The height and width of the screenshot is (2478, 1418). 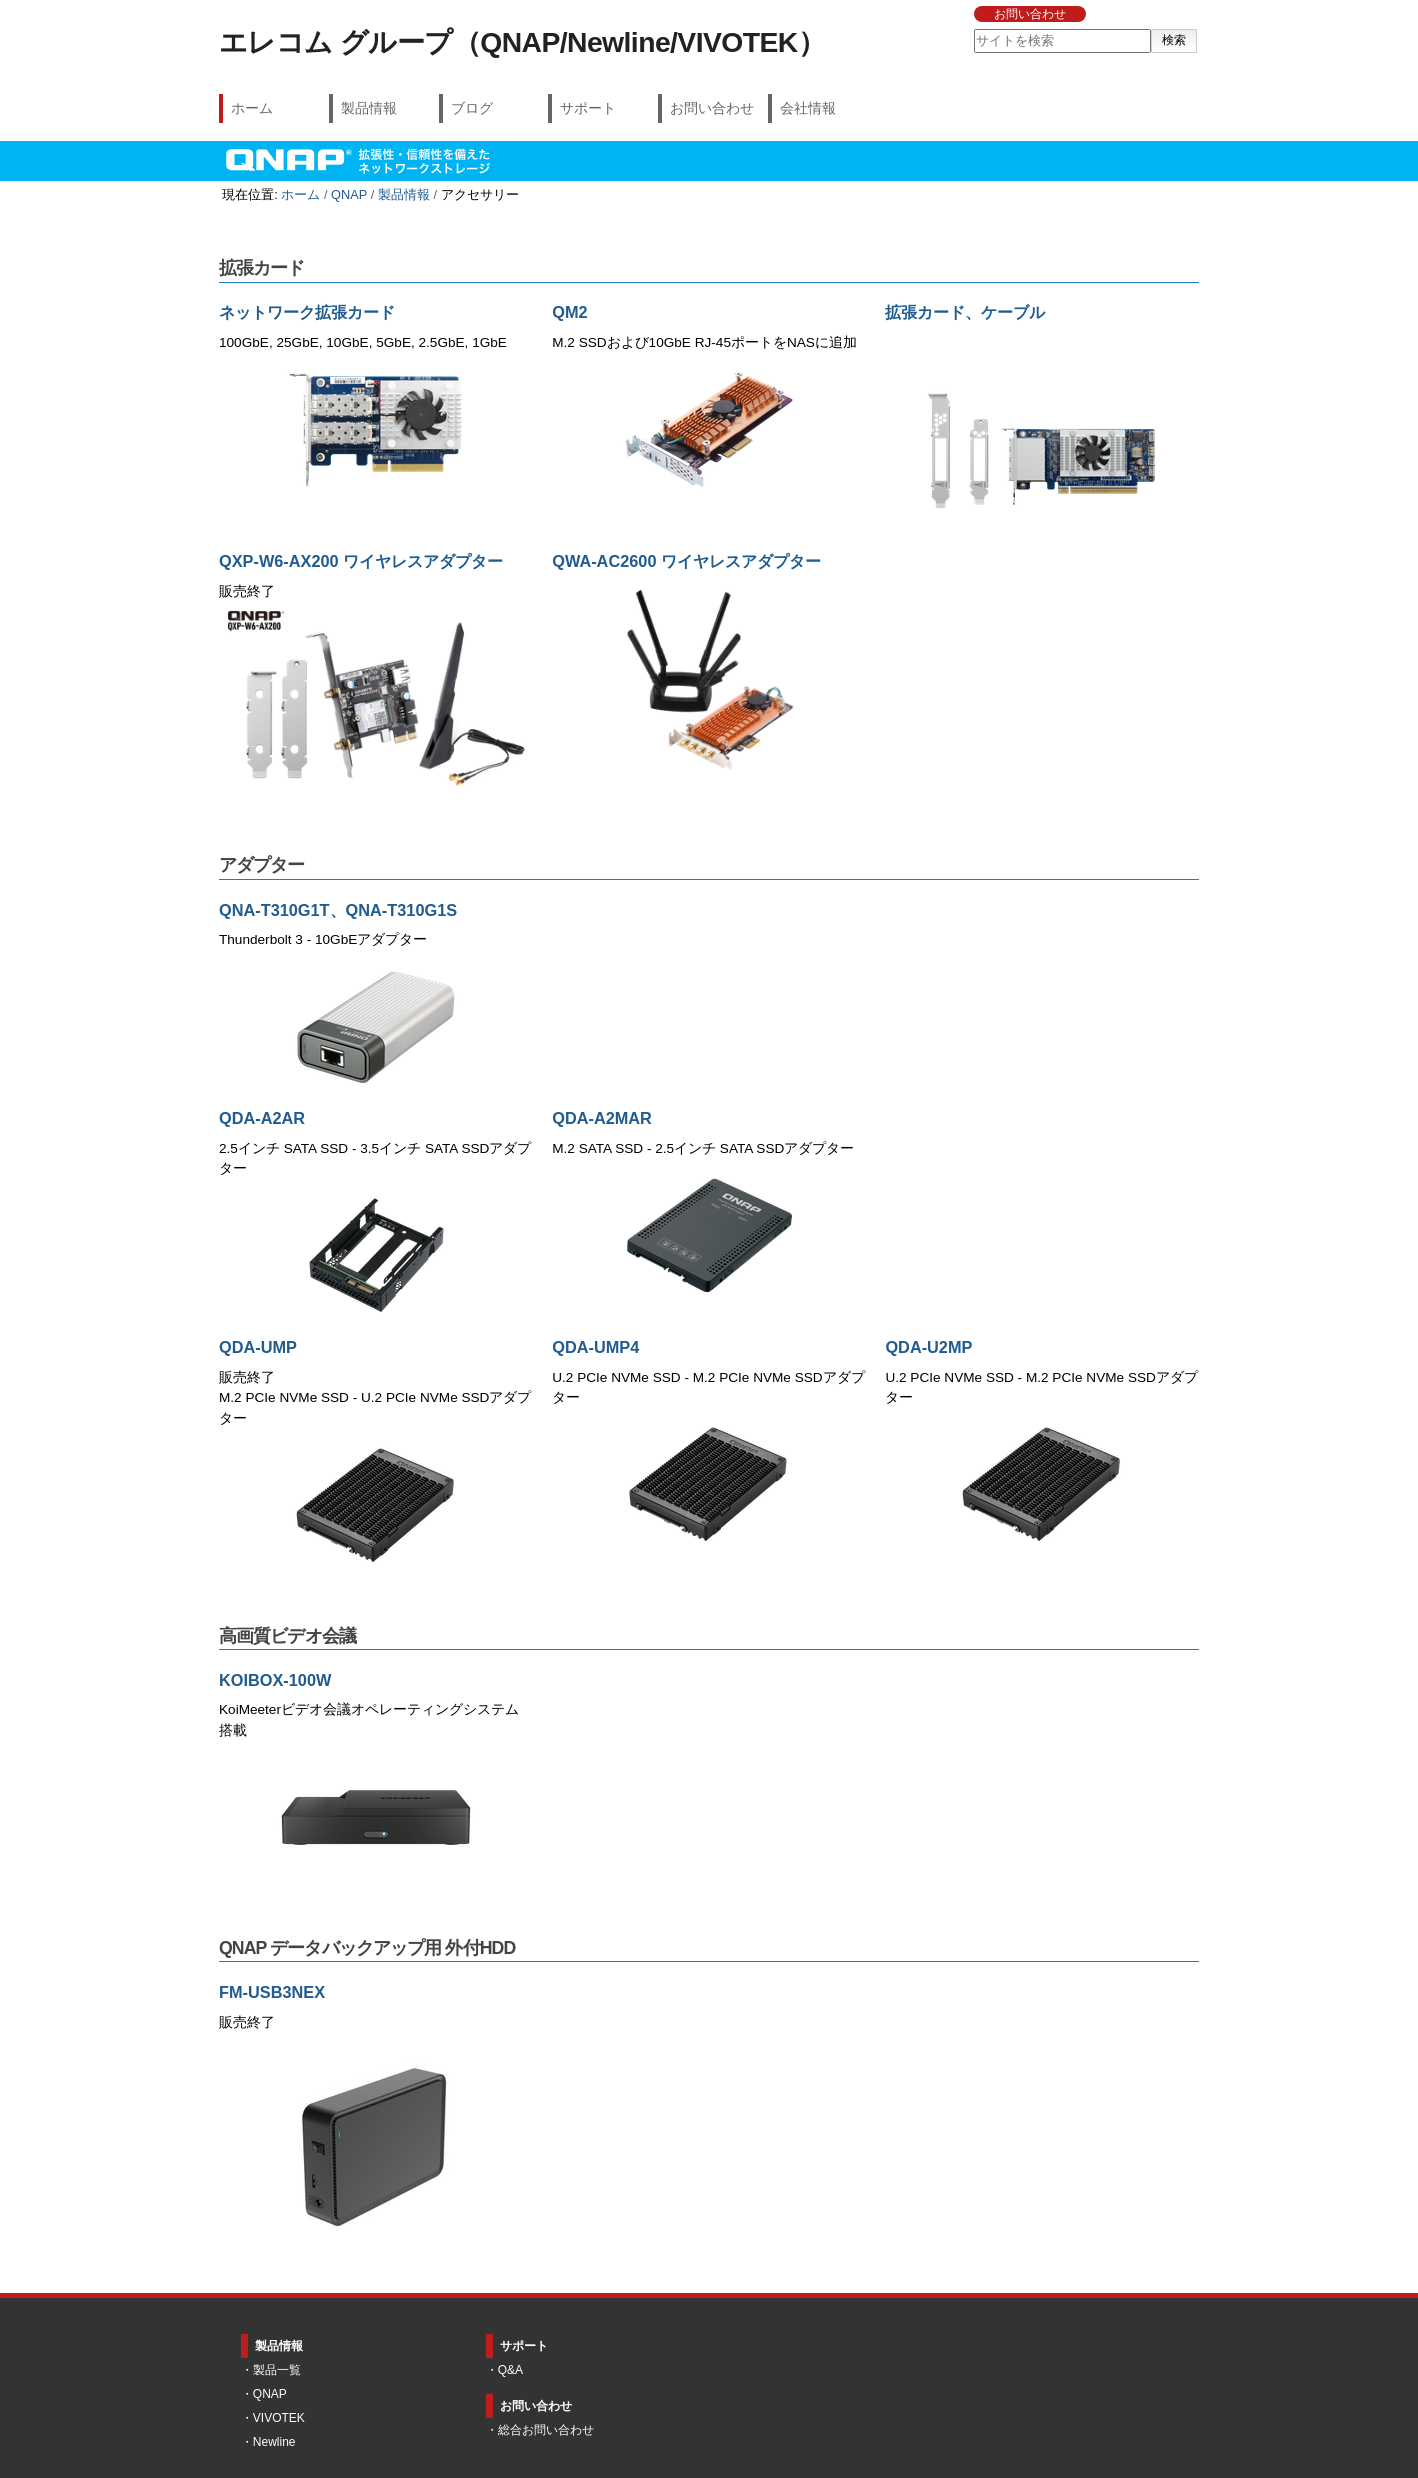 What do you see at coordinates (965, 312) in the screenshot?
I see `拡張カード、ケーブル` at bounding box center [965, 312].